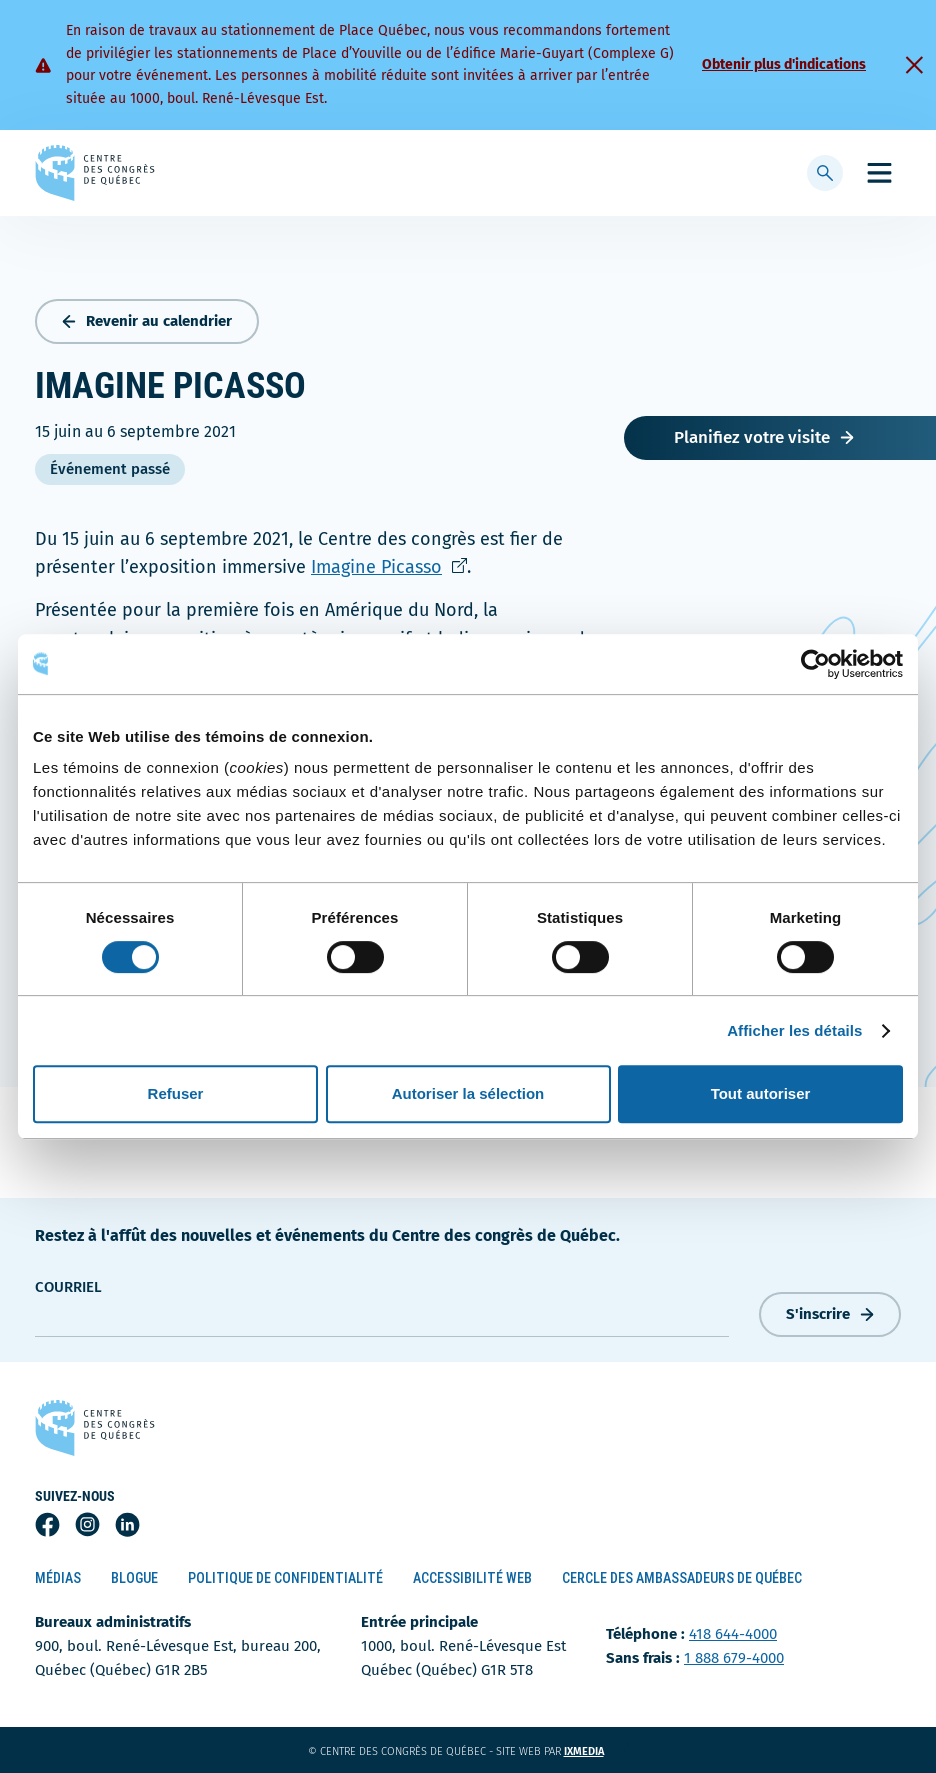 The image size is (936, 1773). Describe the element at coordinates (734, 1658) in the screenshot. I see `1 888 679-4000` at that location.